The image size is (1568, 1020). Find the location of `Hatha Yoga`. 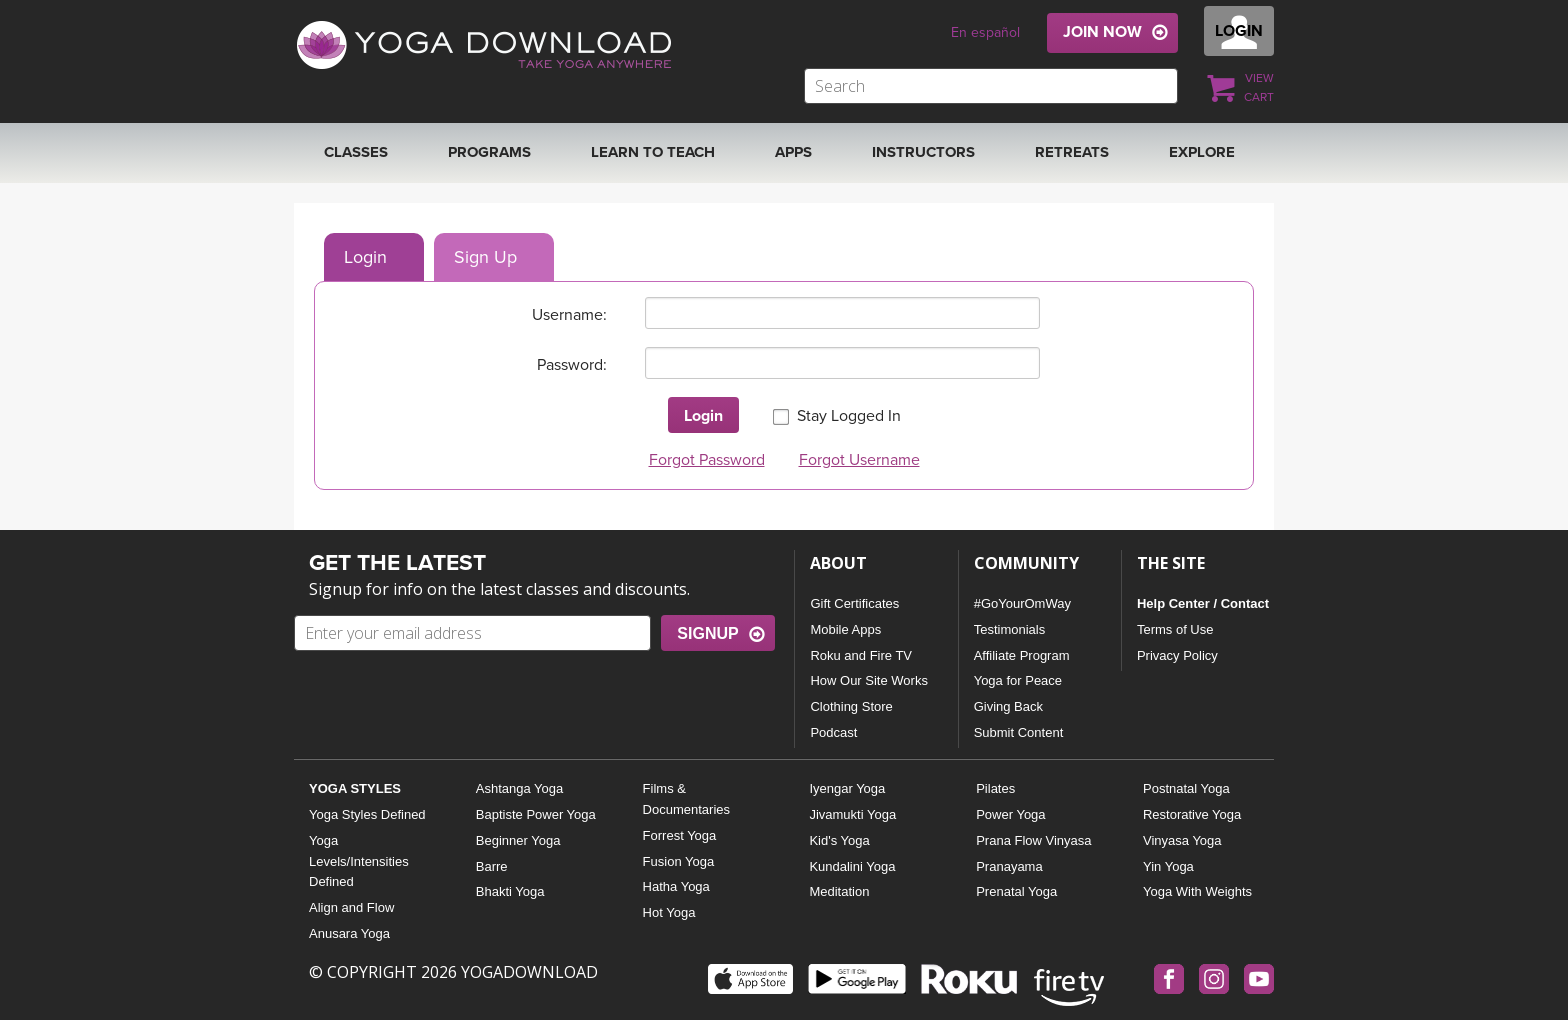

Hatha Yoga is located at coordinates (676, 886).